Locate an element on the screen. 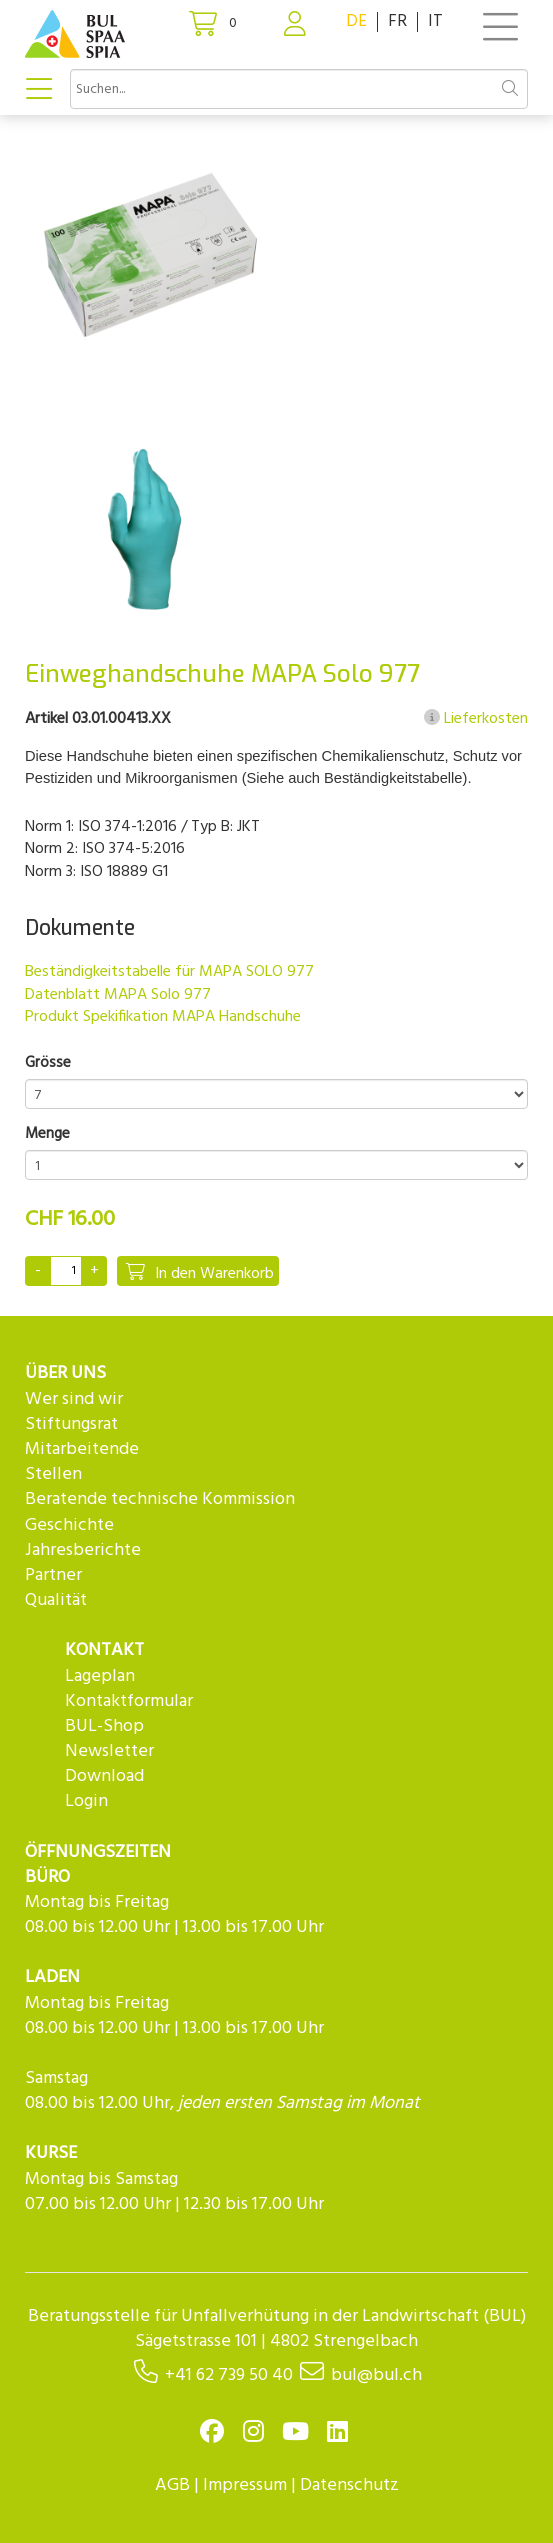  Jahresberichte is located at coordinates (83, 1550).